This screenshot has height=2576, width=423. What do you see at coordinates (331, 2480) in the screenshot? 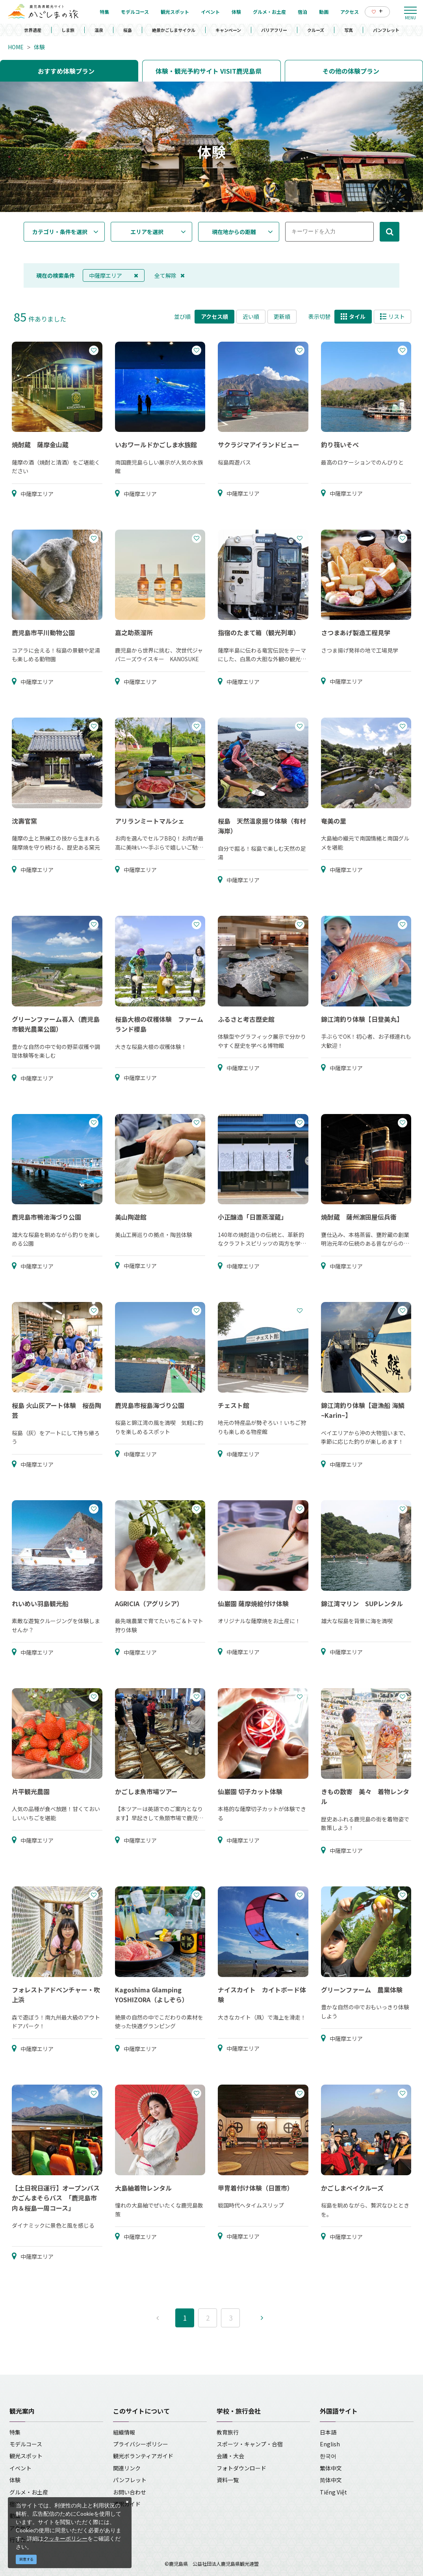
I see `简体中文` at bounding box center [331, 2480].